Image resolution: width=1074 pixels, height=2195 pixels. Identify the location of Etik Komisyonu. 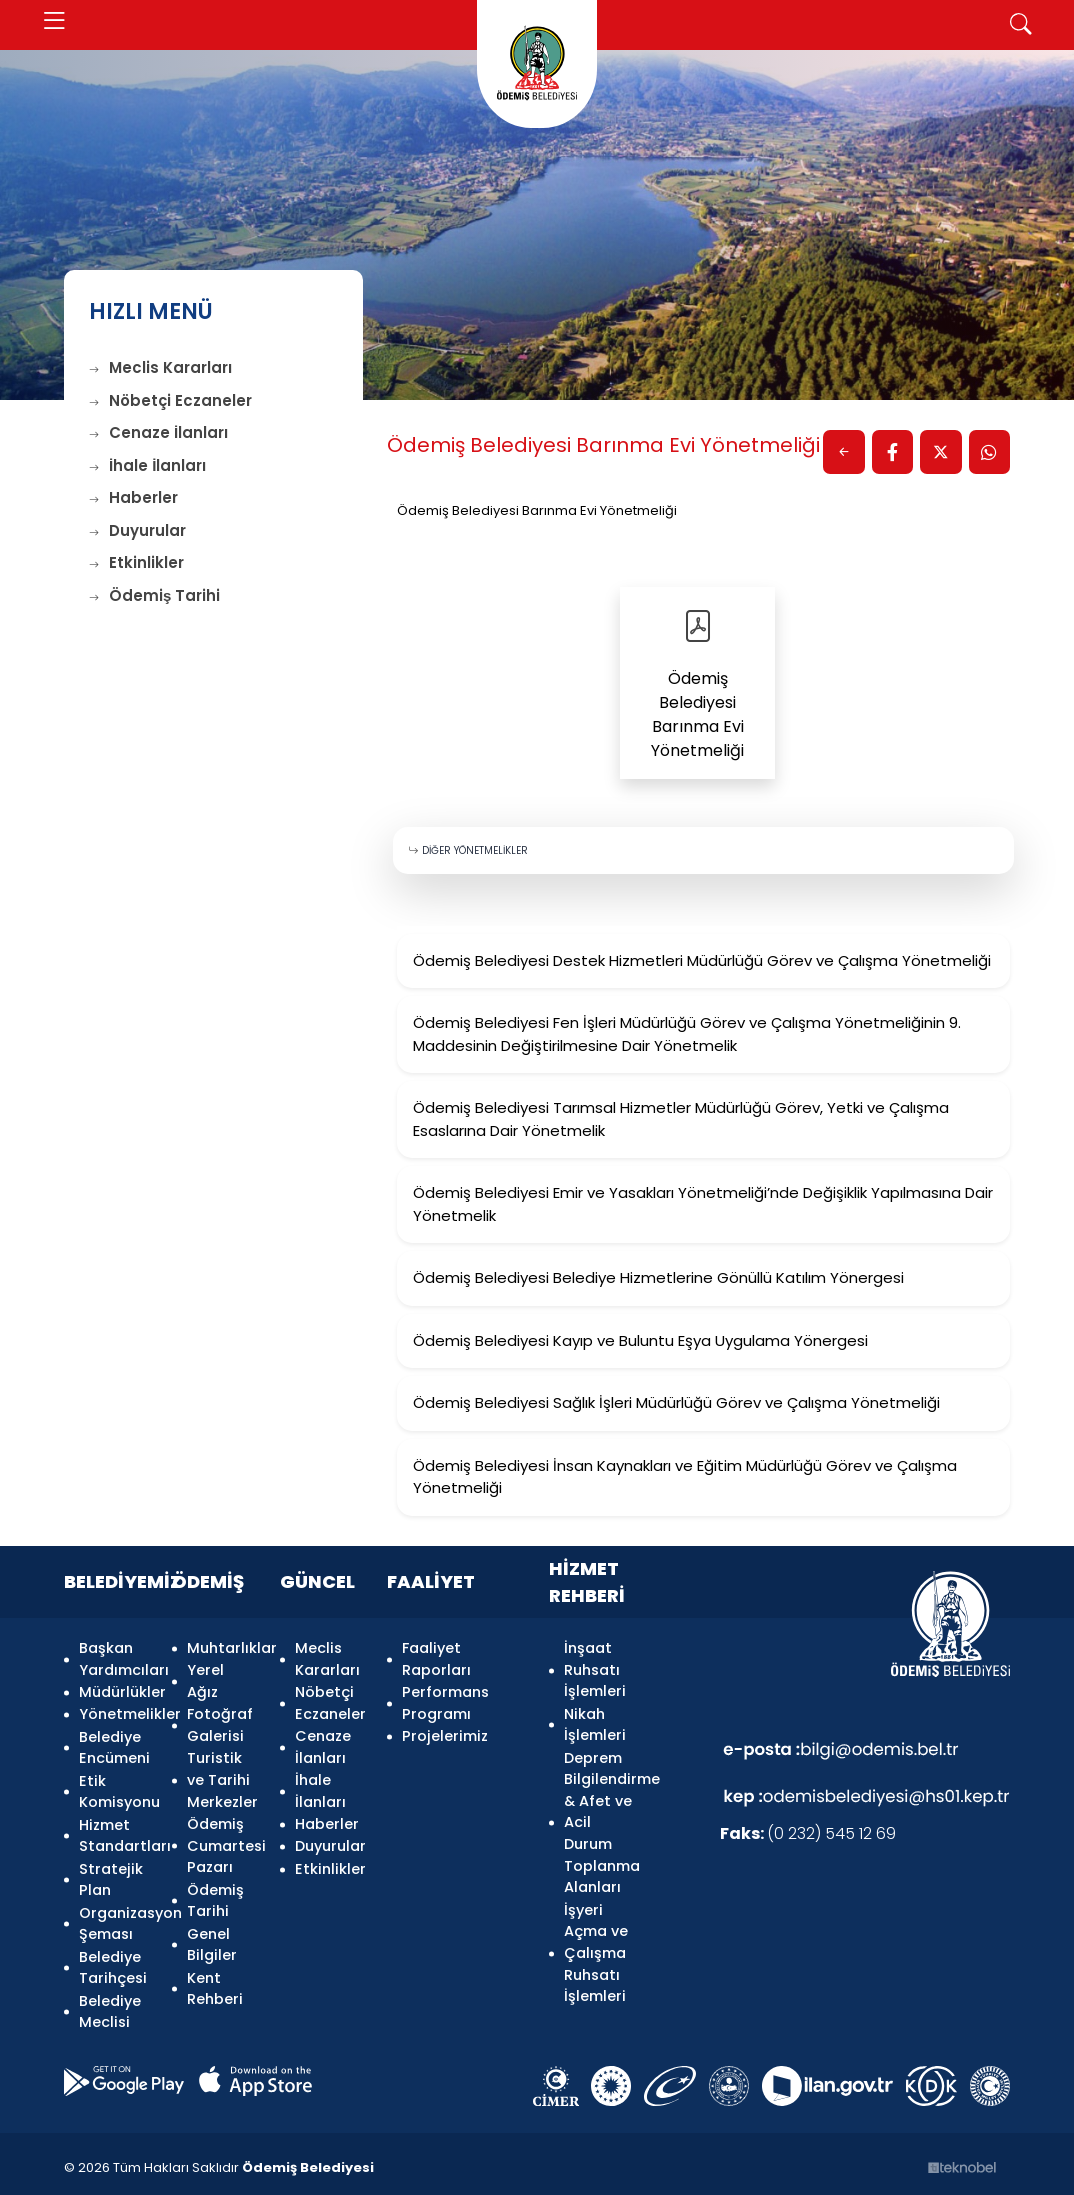
(113, 1789).